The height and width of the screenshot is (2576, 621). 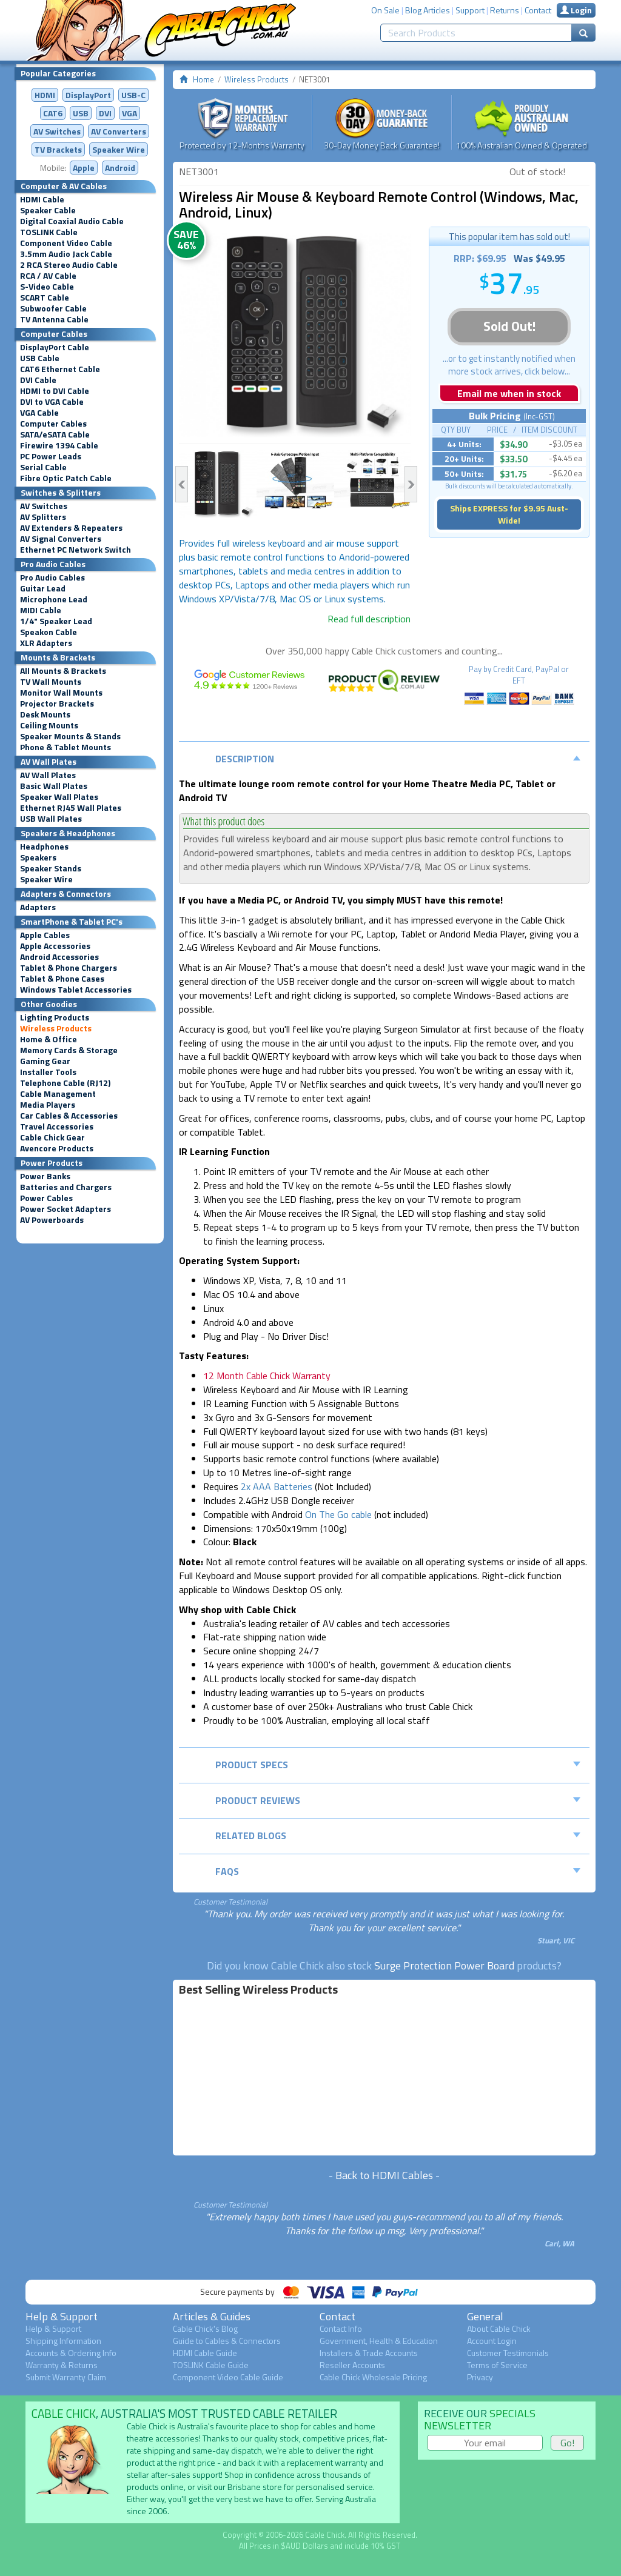 I want to click on USB-C, so click(x=133, y=94).